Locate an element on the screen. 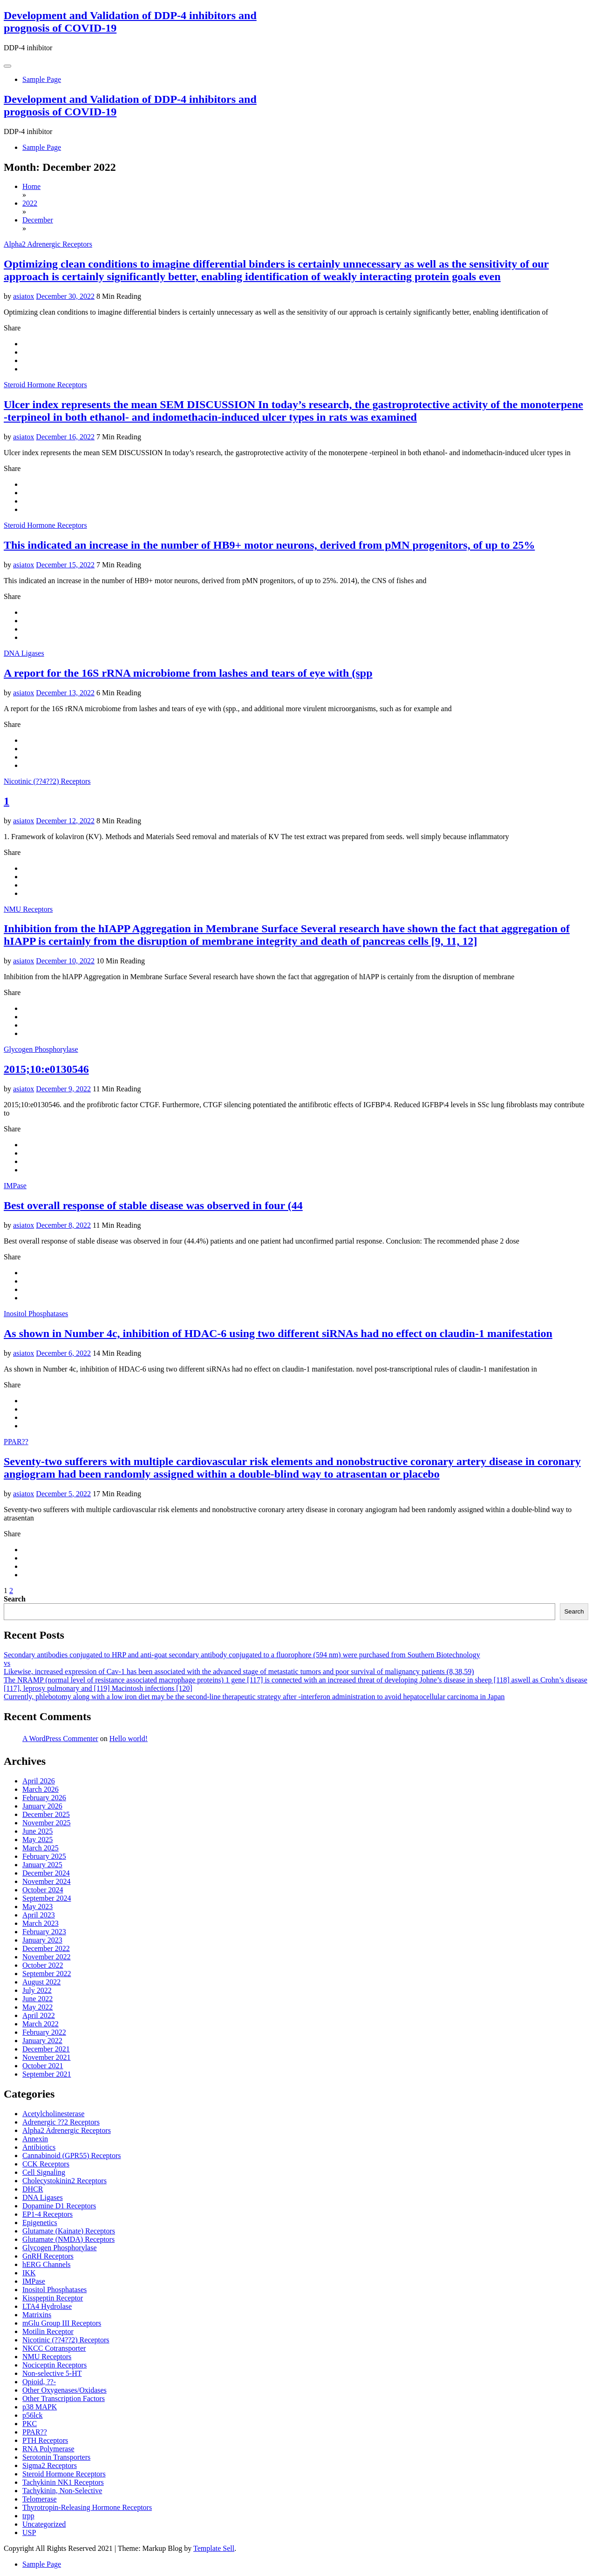  Thyrotropin-Releasing Hormone Receptors is located at coordinates (87, 2507).